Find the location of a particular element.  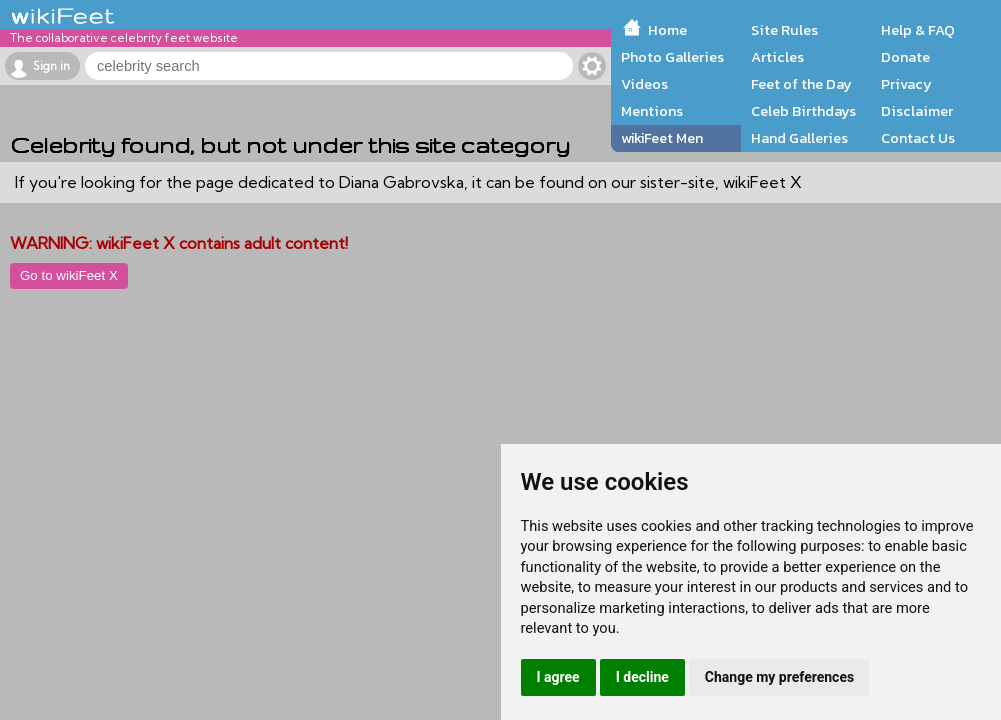

Mentions is located at coordinates (652, 111).